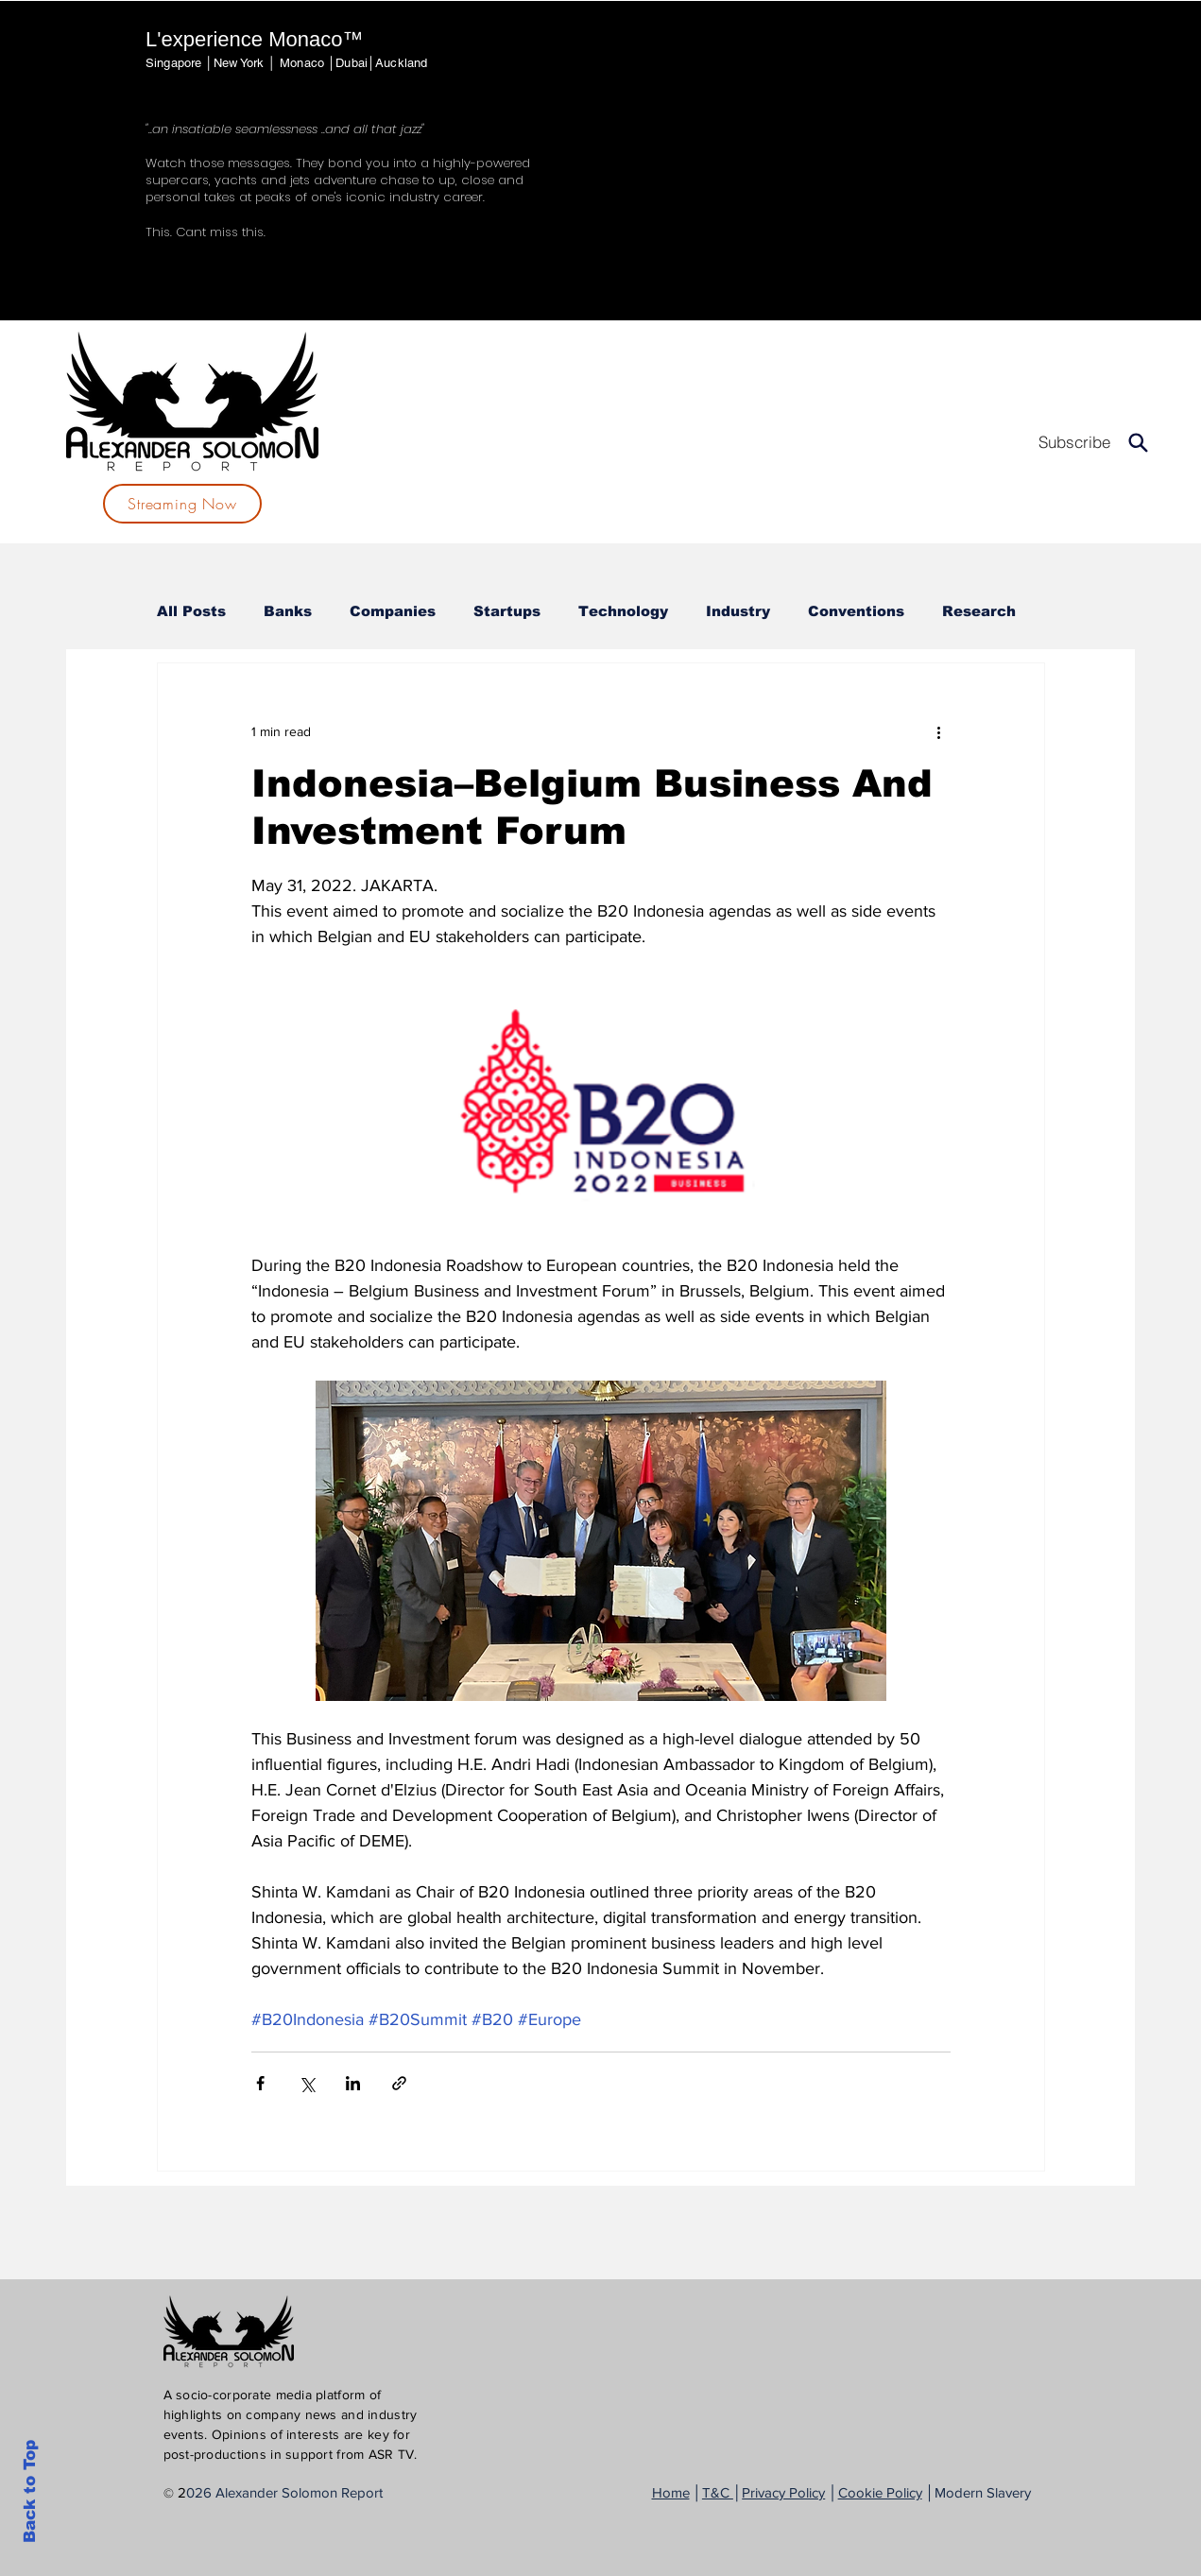 This screenshot has height=2576, width=1201. Describe the element at coordinates (856, 611) in the screenshot. I see `Conventions` at that location.